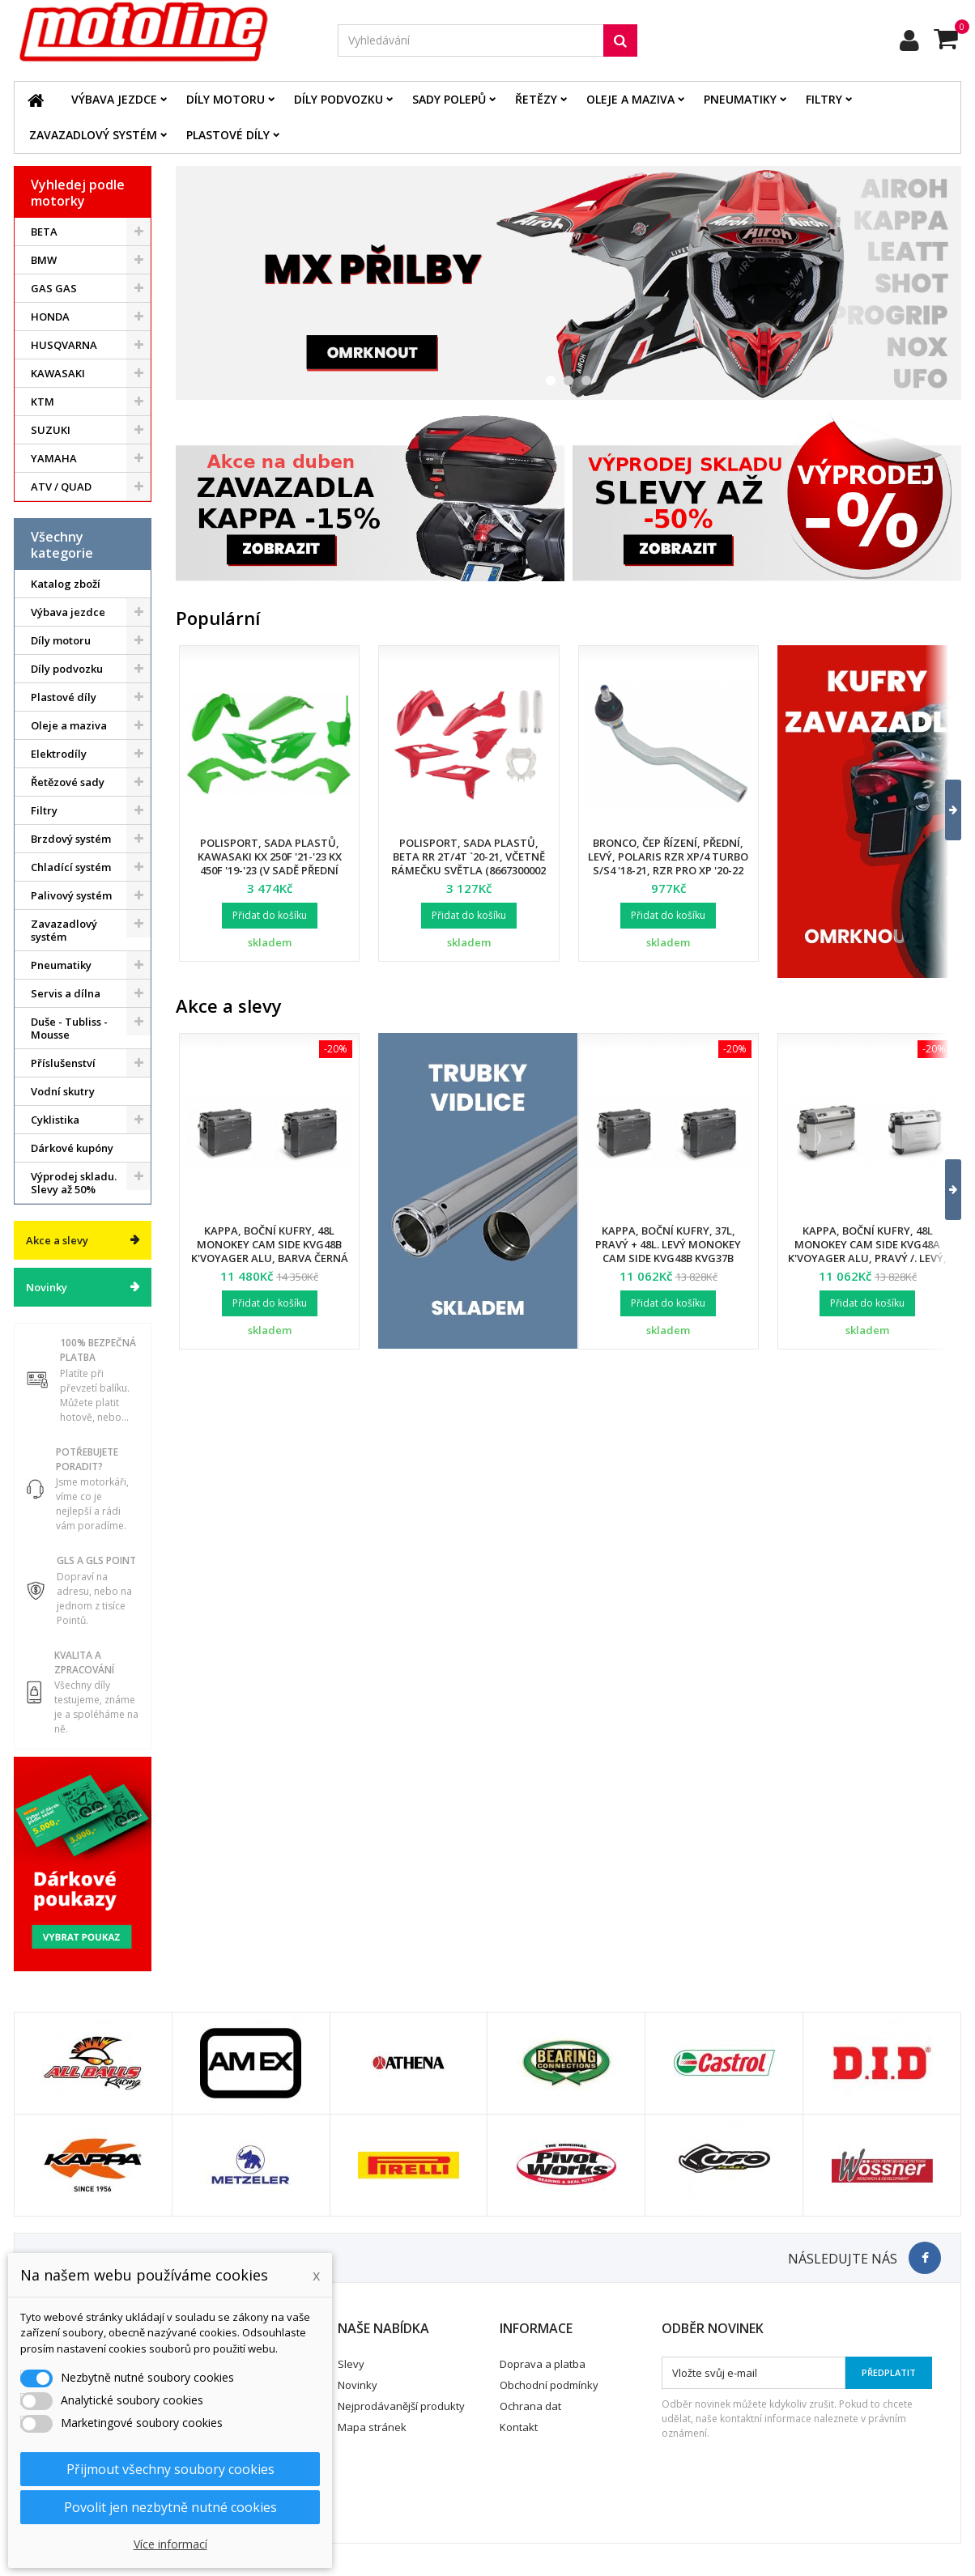  Describe the element at coordinates (867, 1251) in the screenshot. I see `Kappa, boční kufry, 48L Monokey Cam Side KVG48A K'Voyager ALU, pravý /. levý, barva stříbrná` at that location.